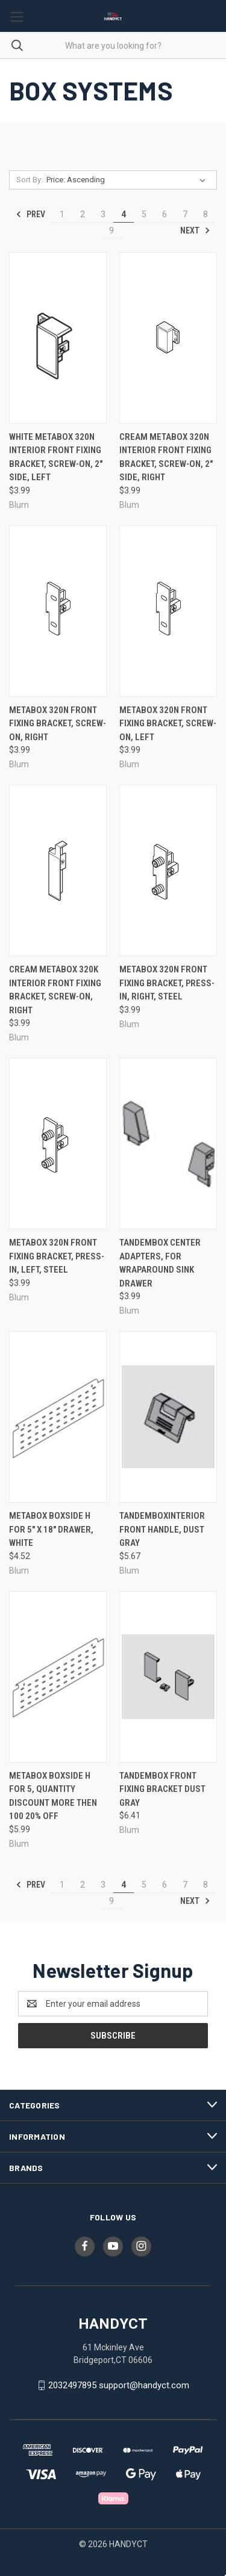 The image size is (226, 2576). I want to click on [Tandembox Front Fixing Bracket Dust Gray, $6.41], so click(168, 1676).